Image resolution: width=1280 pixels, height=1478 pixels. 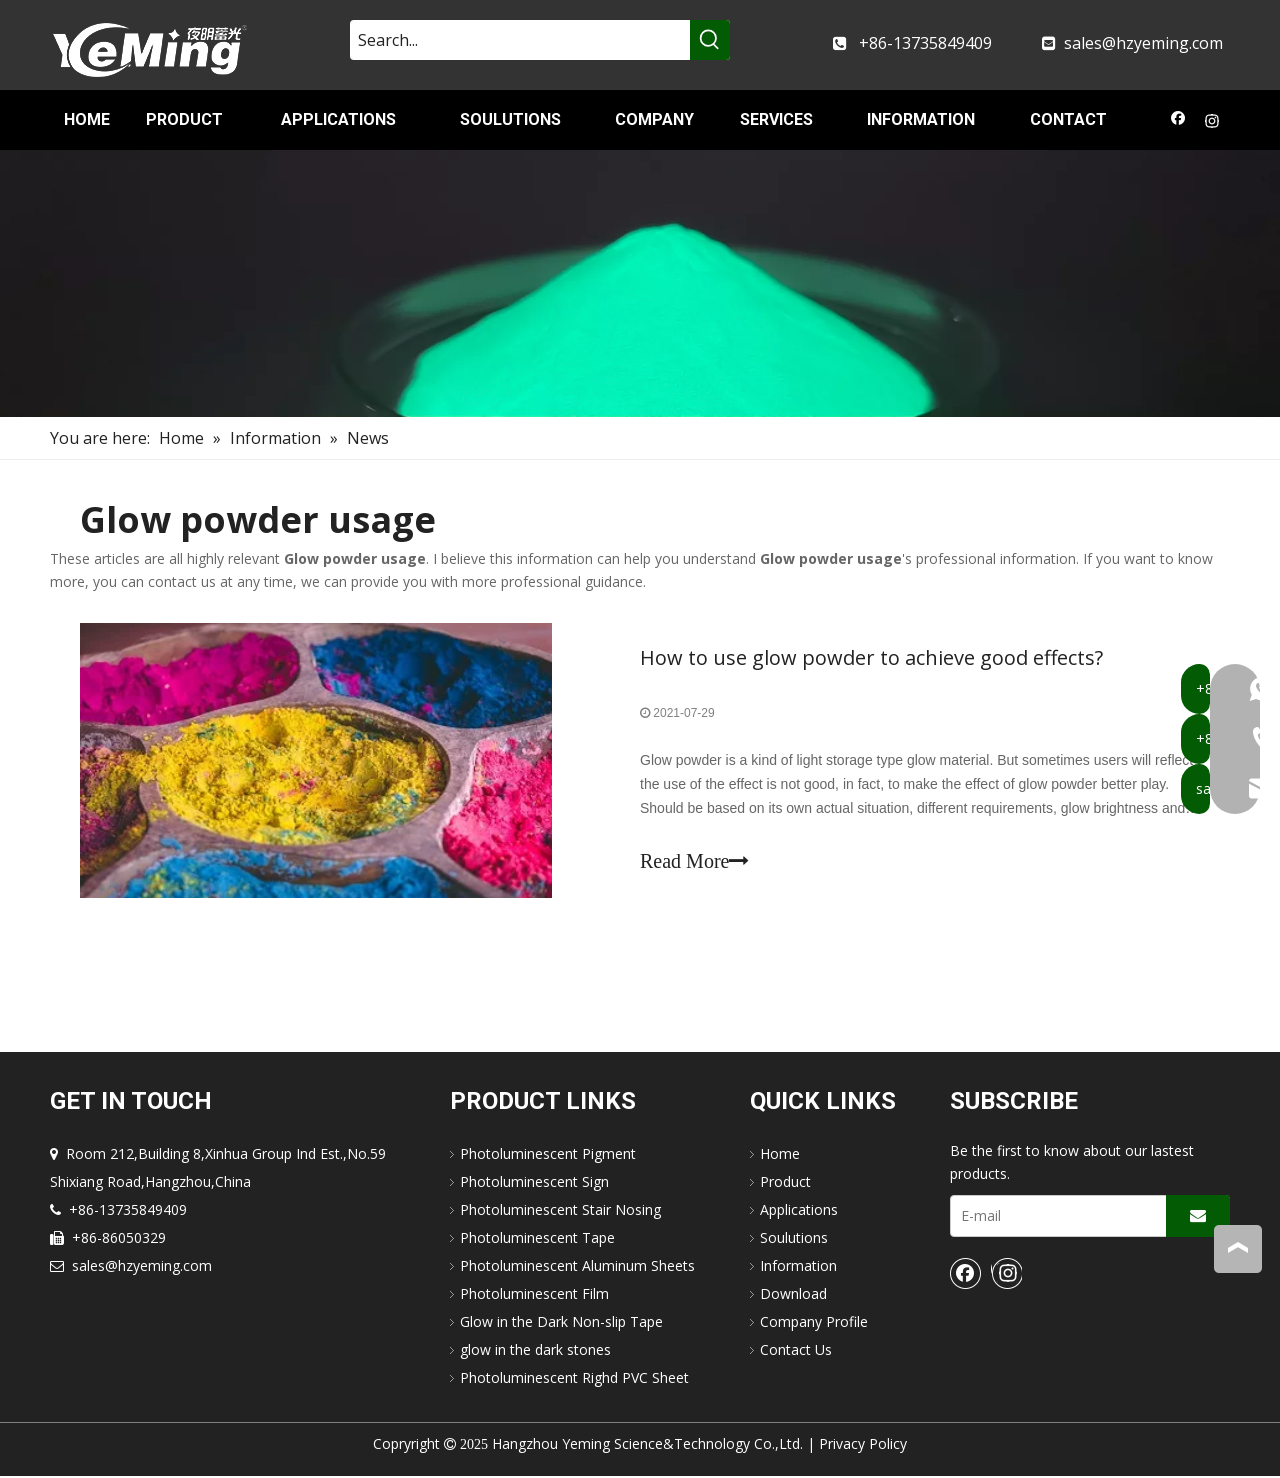 I want to click on [Hot Keywords:], so click(x=710, y=40).